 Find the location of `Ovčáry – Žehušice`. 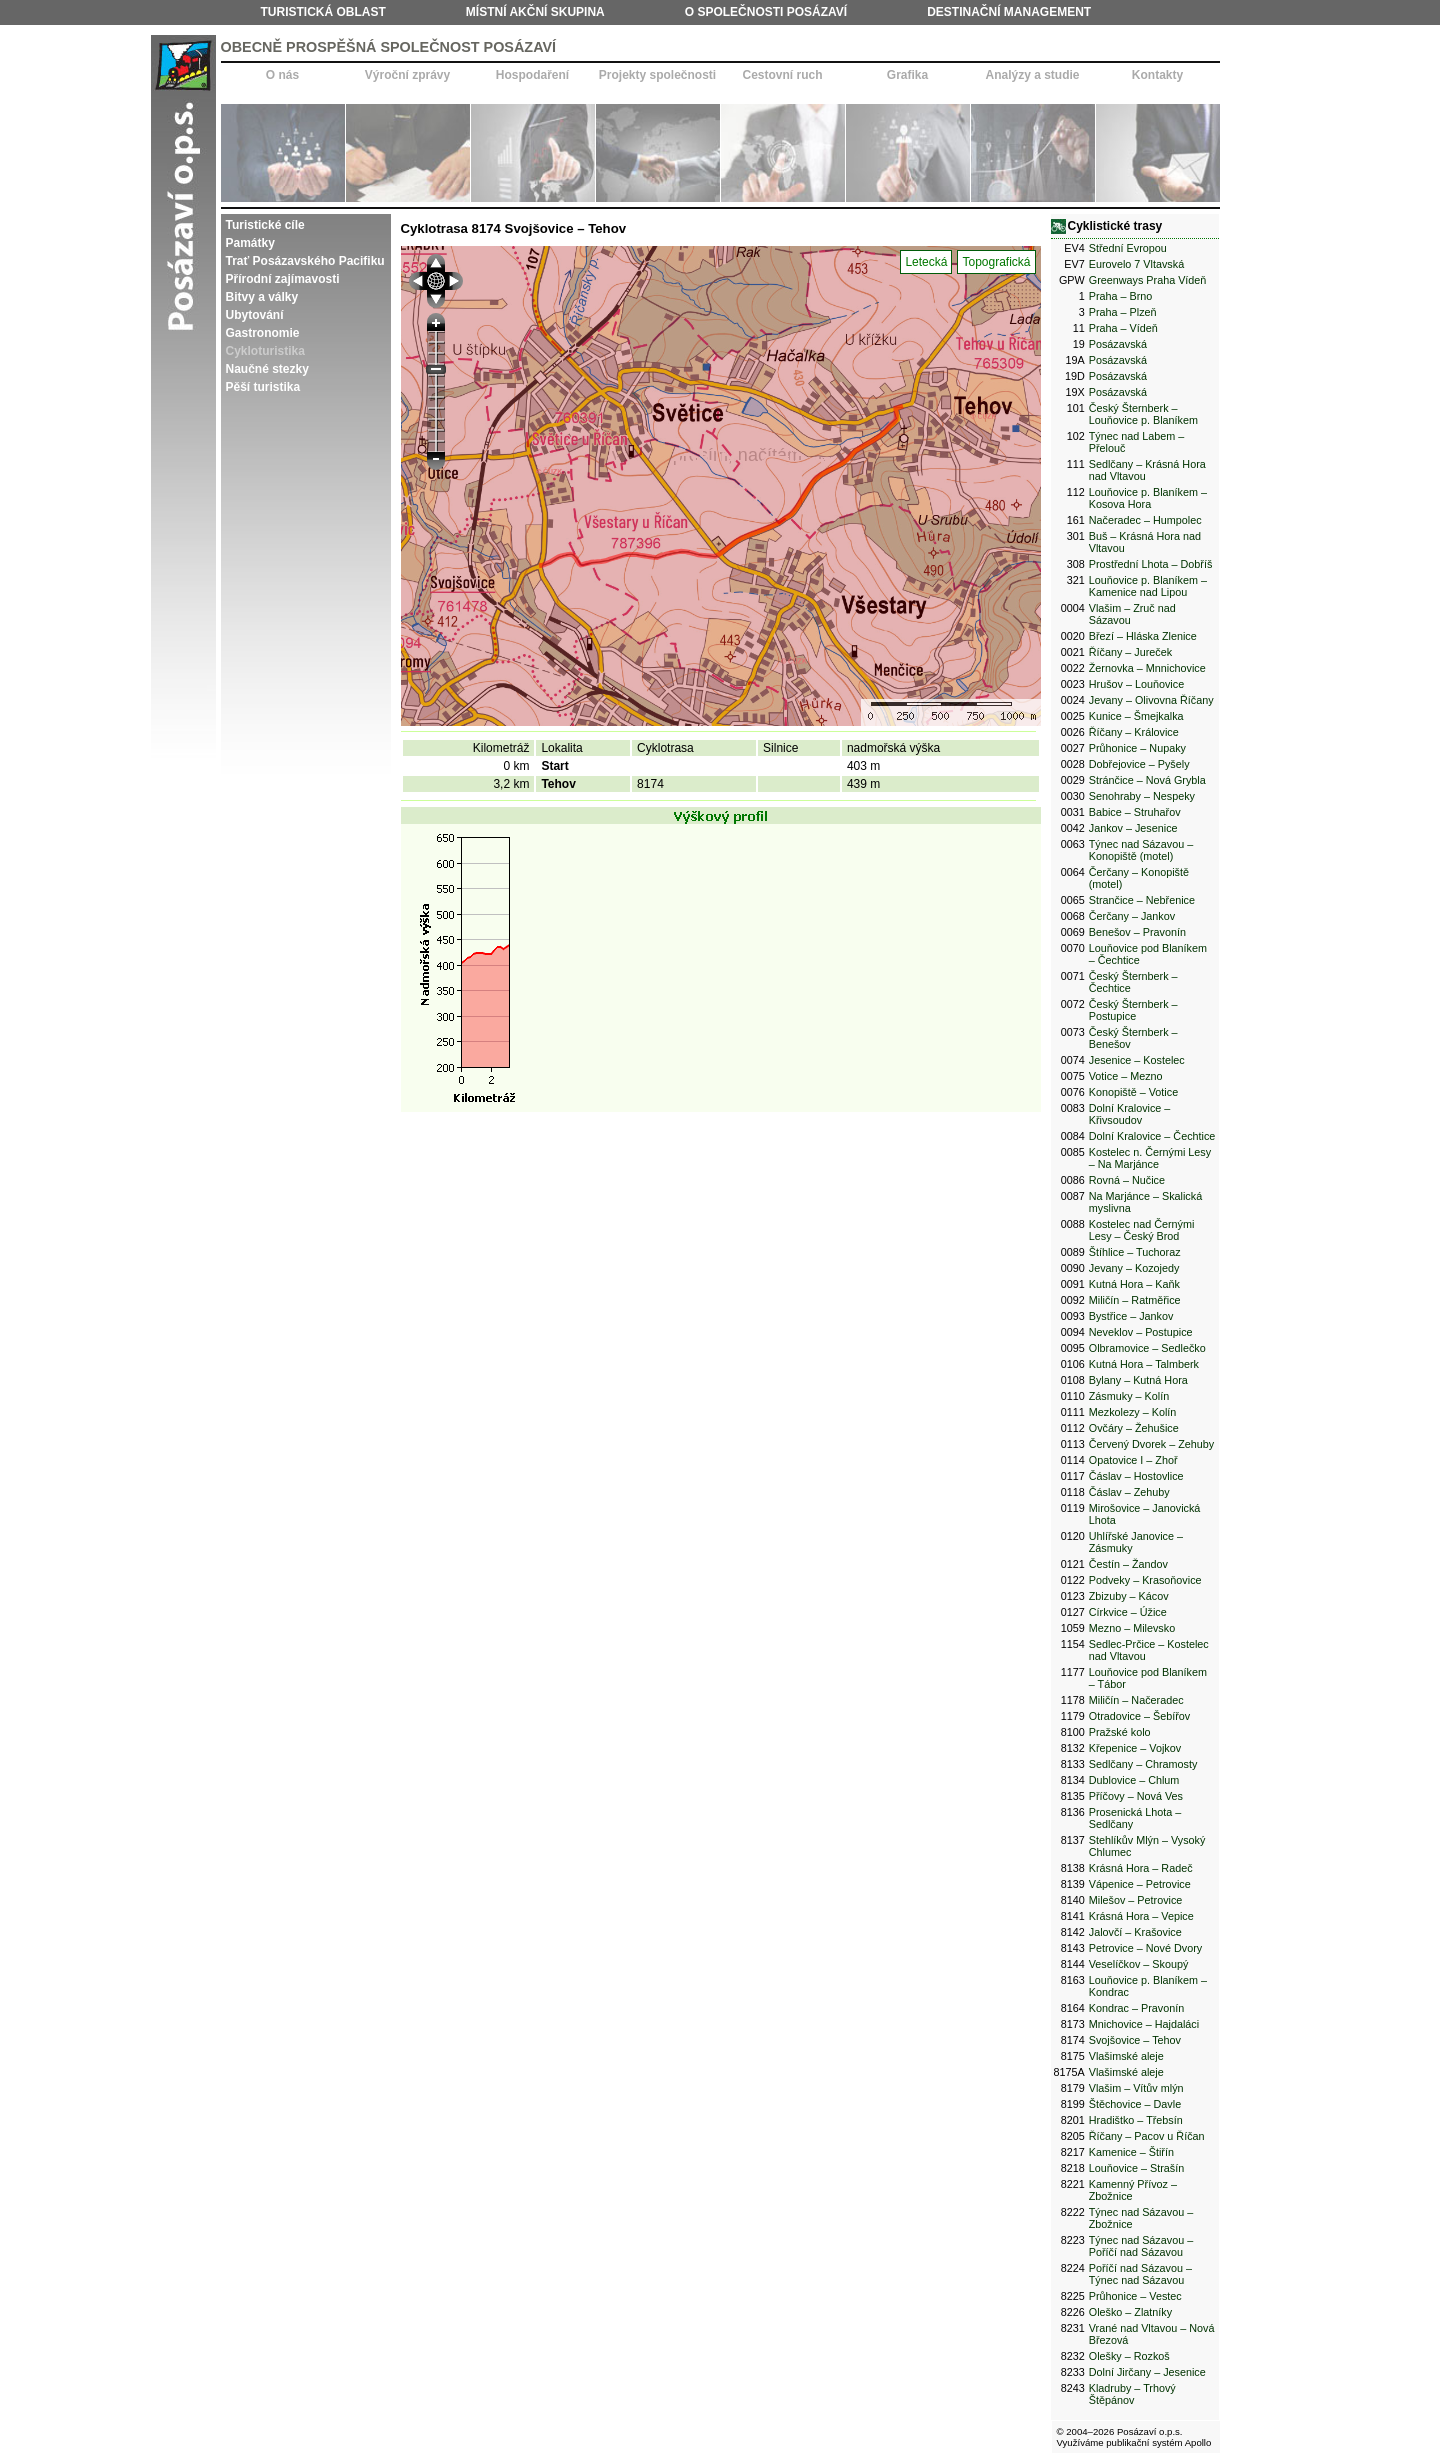

Ovčáry – Žehušice is located at coordinates (1134, 1428).